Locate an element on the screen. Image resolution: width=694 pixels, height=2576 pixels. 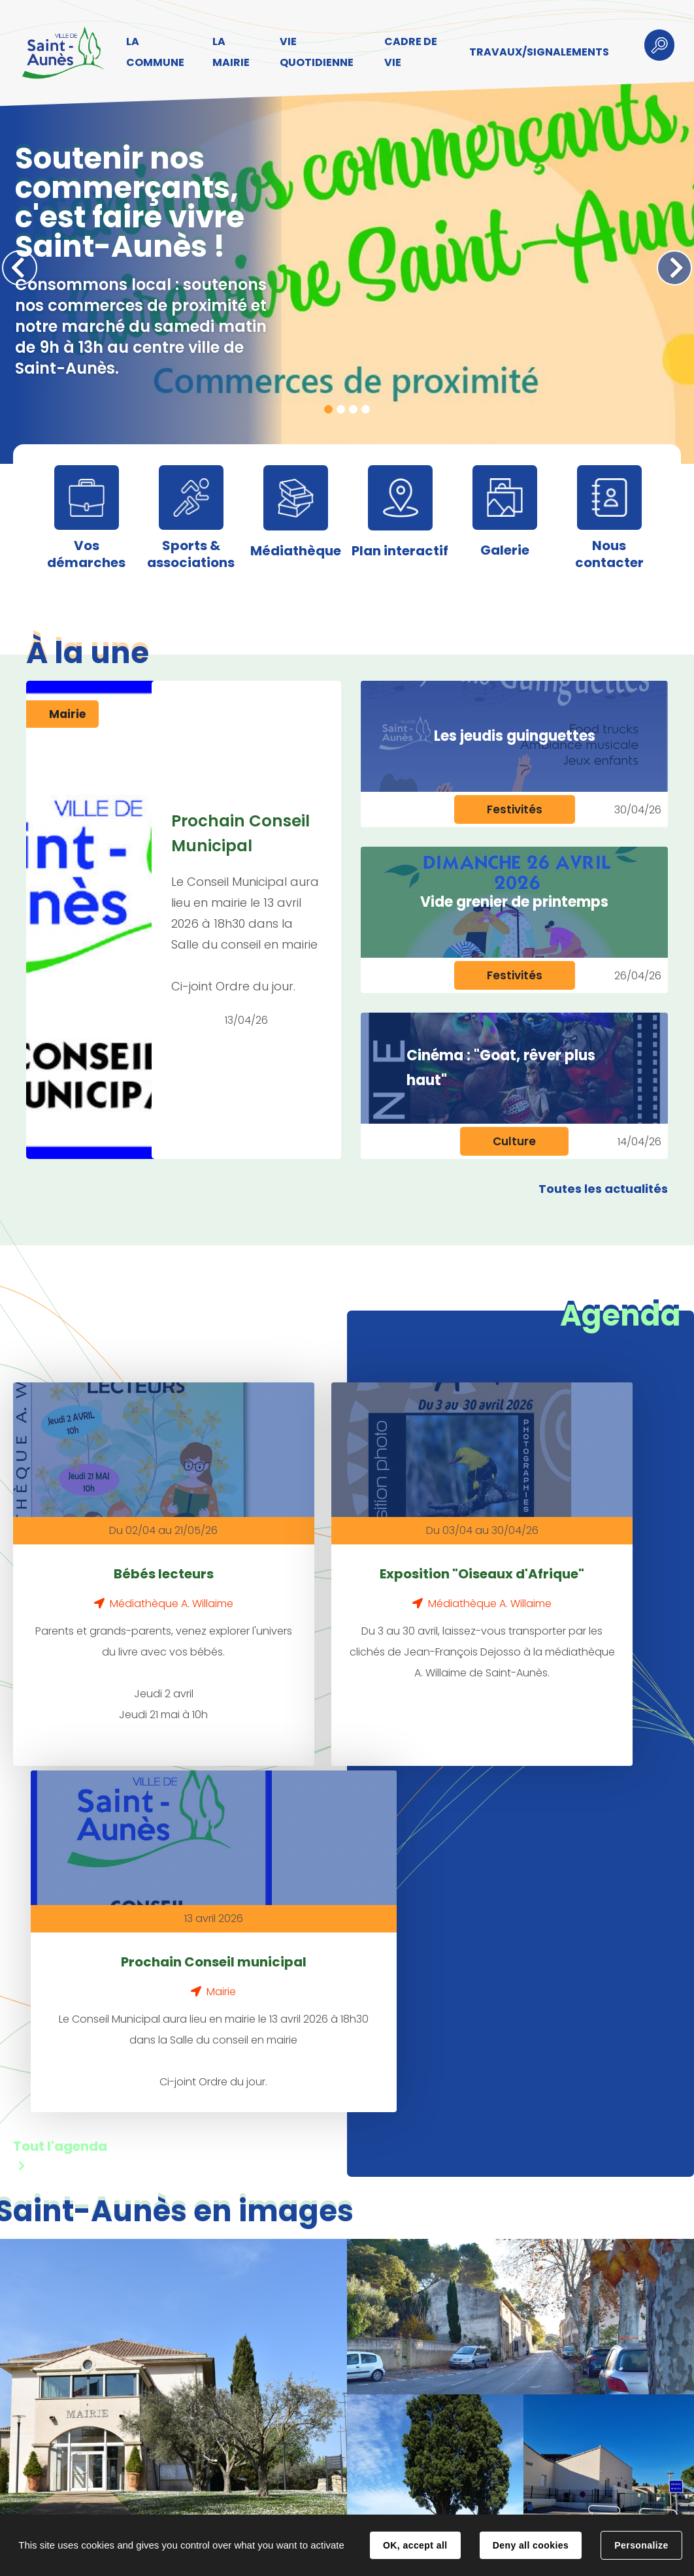
Nous contacter is located at coordinates (609, 554).